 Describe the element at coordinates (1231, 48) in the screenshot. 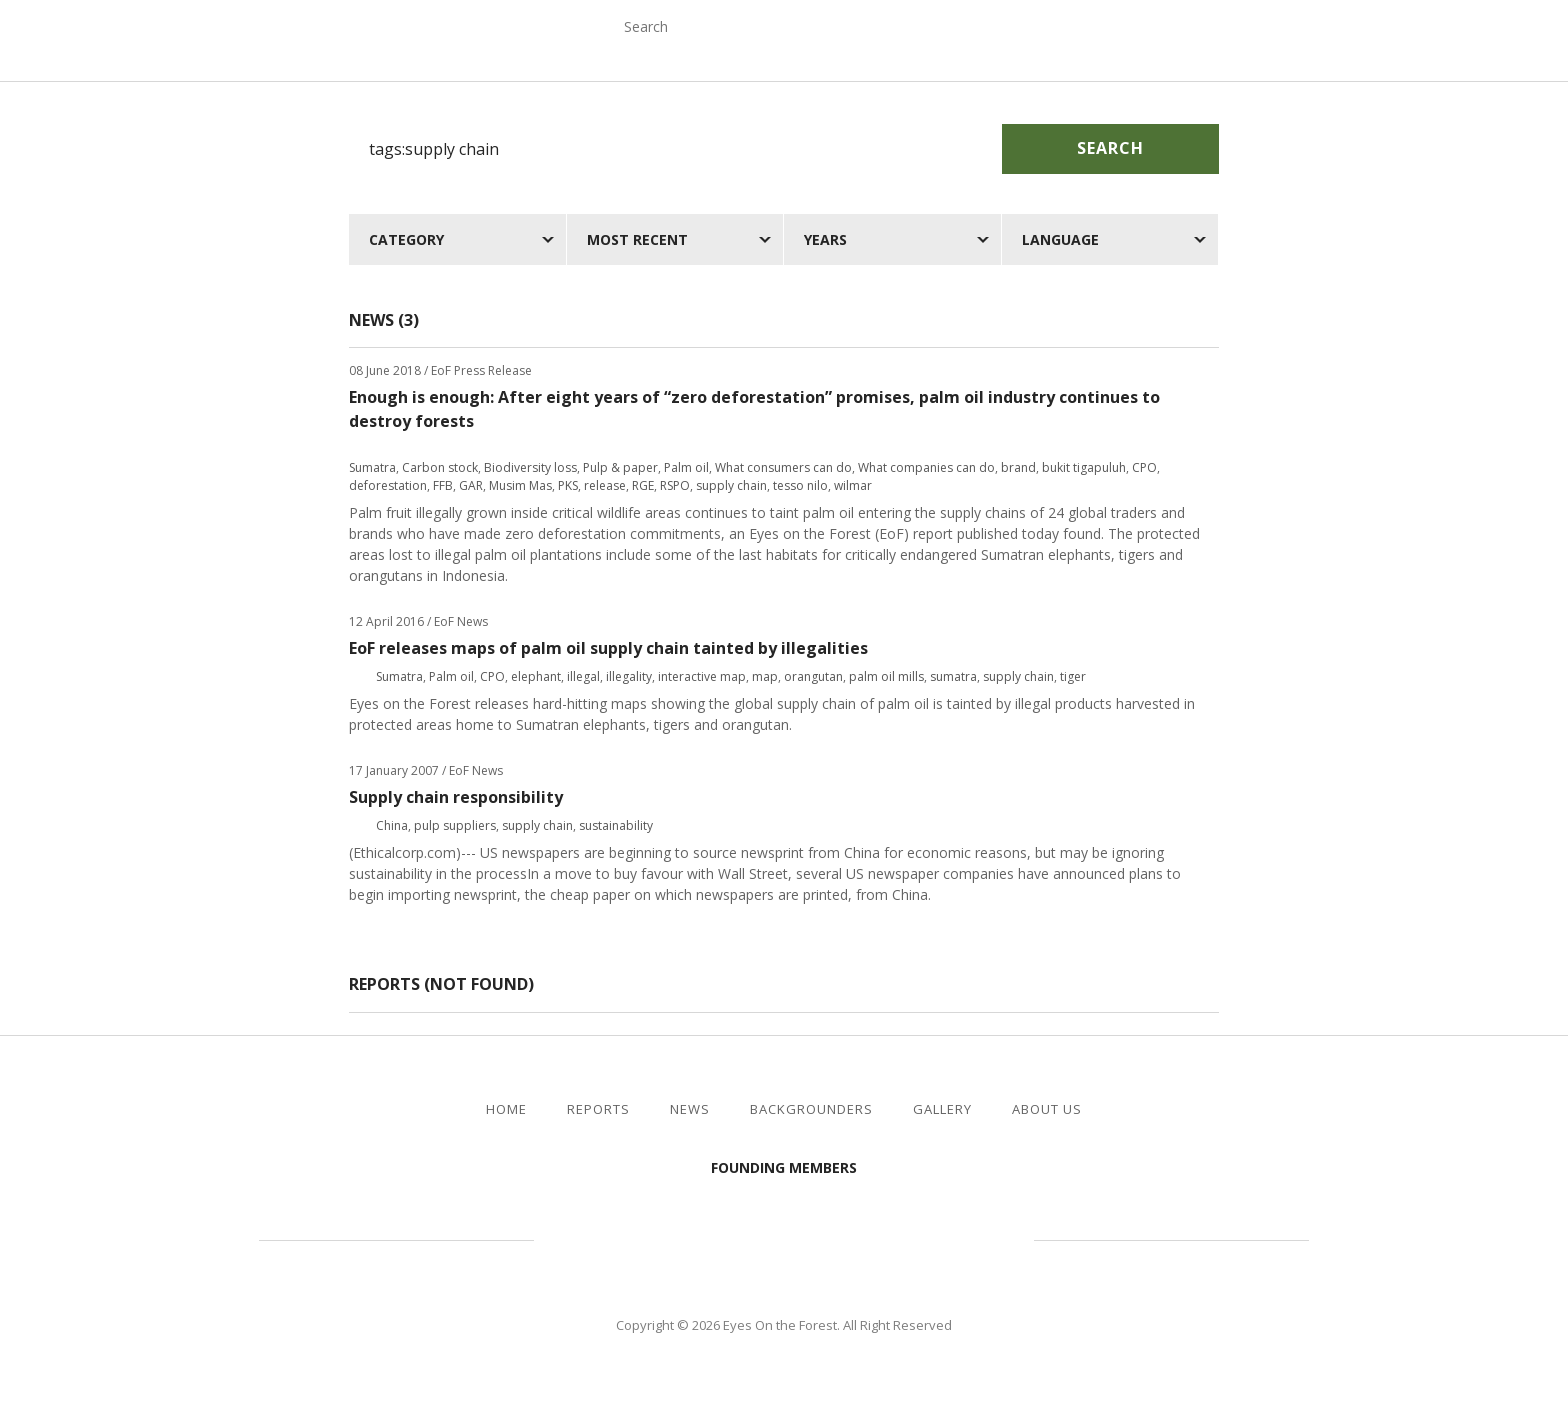

I see `About Us` at that location.